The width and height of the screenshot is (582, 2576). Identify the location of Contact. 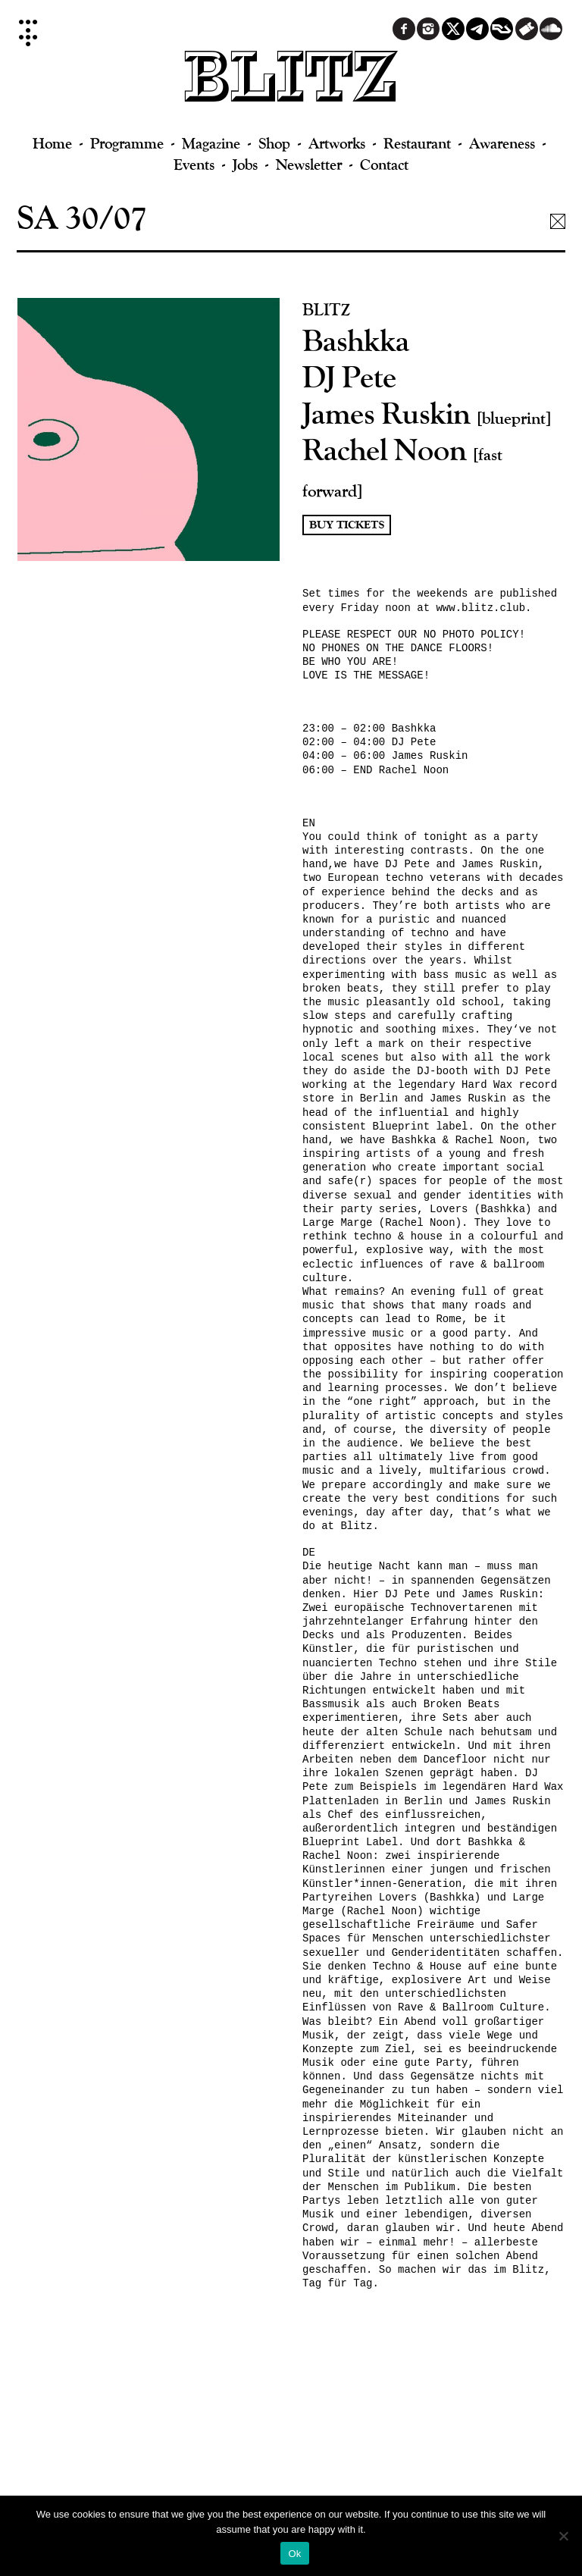
(384, 164).